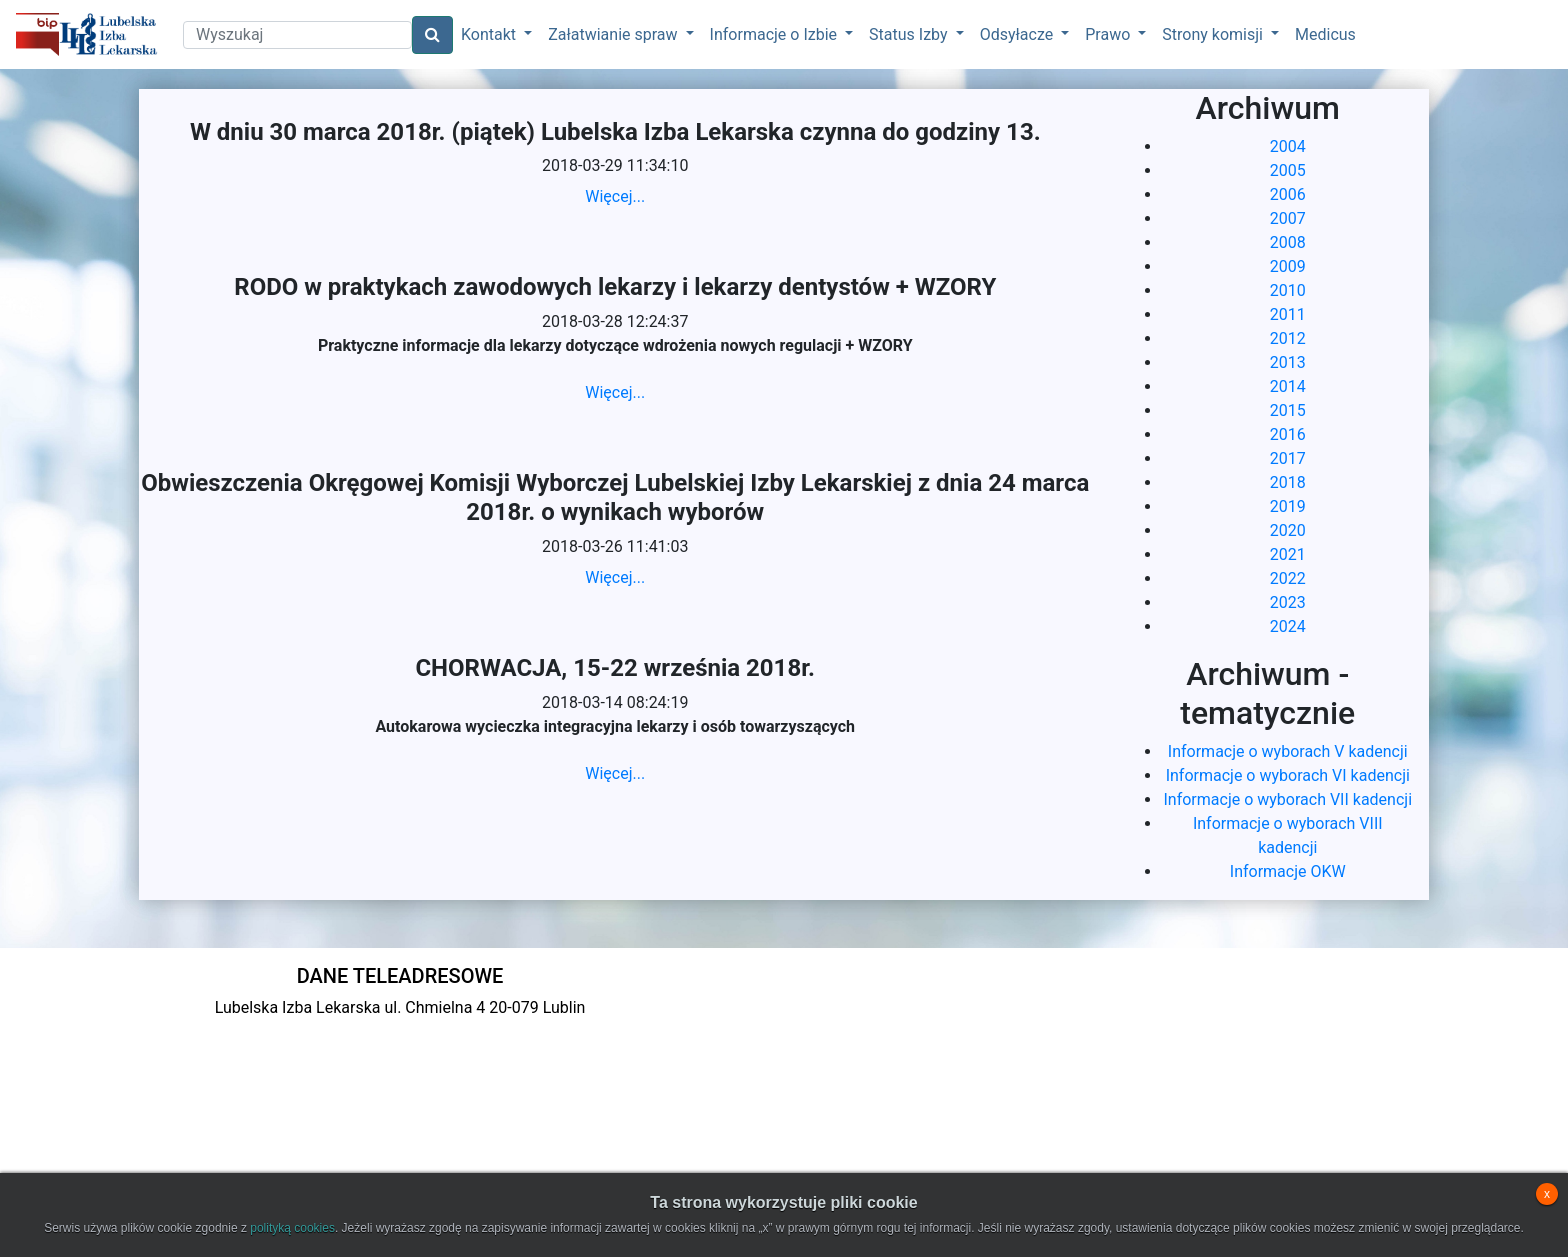 The image size is (1568, 1257). What do you see at coordinates (1288, 362) in the screenshot?
I see `2013` at bounding box center [1288, 362].